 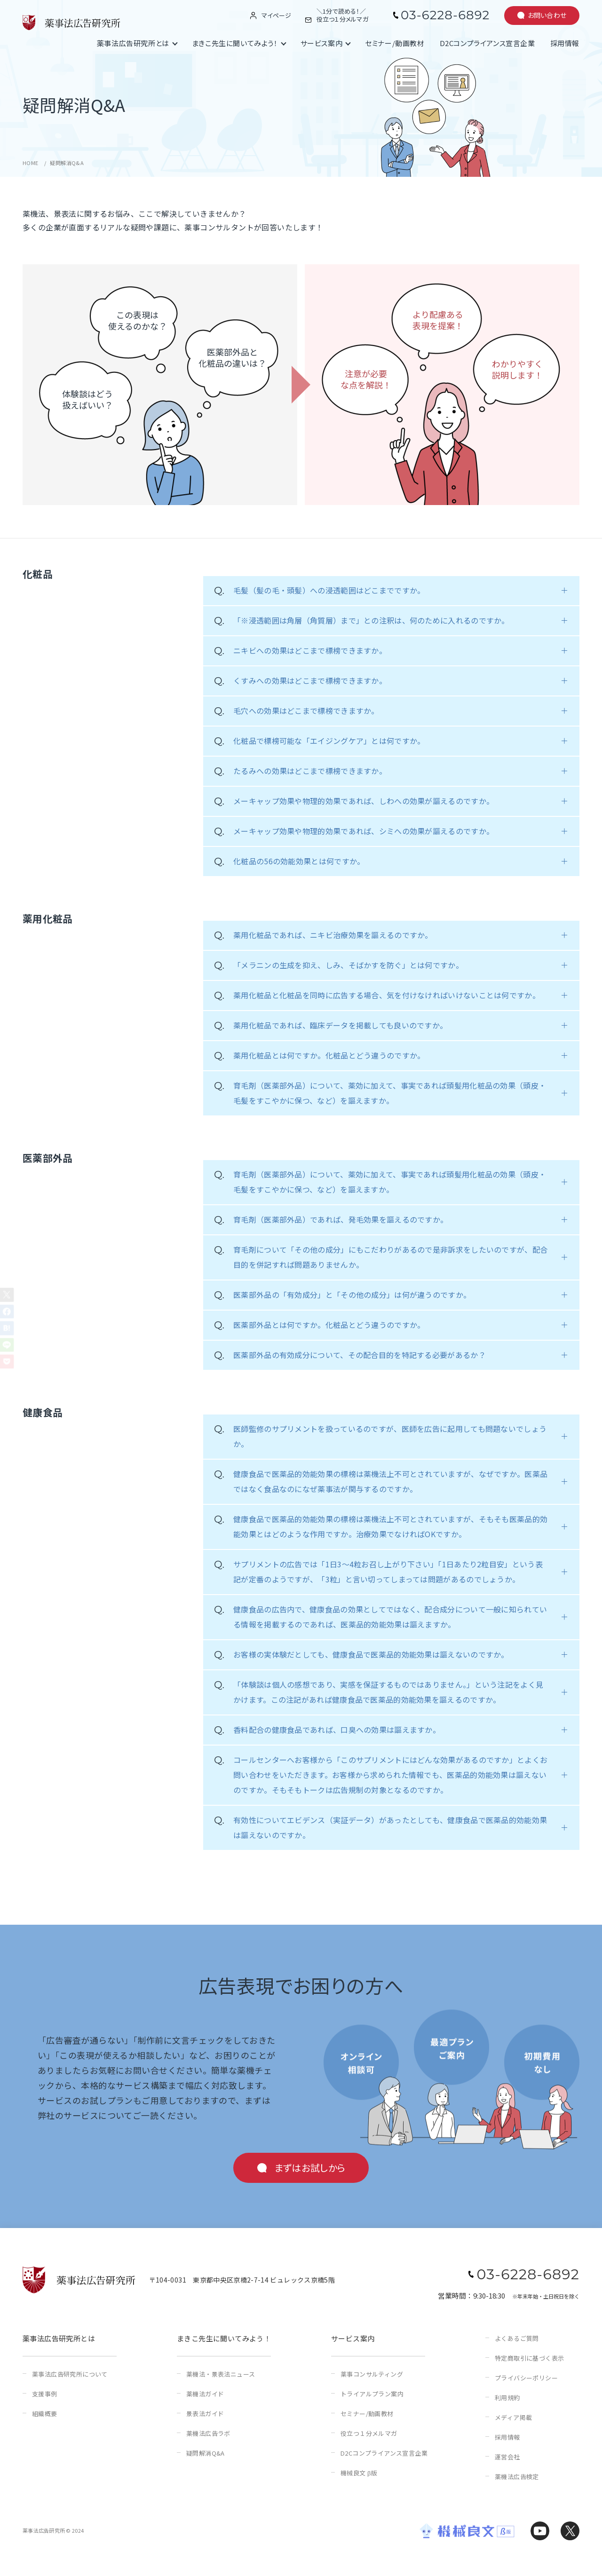 I want to click on 薬事法広告研究所とは, so click(x=133, y=43).